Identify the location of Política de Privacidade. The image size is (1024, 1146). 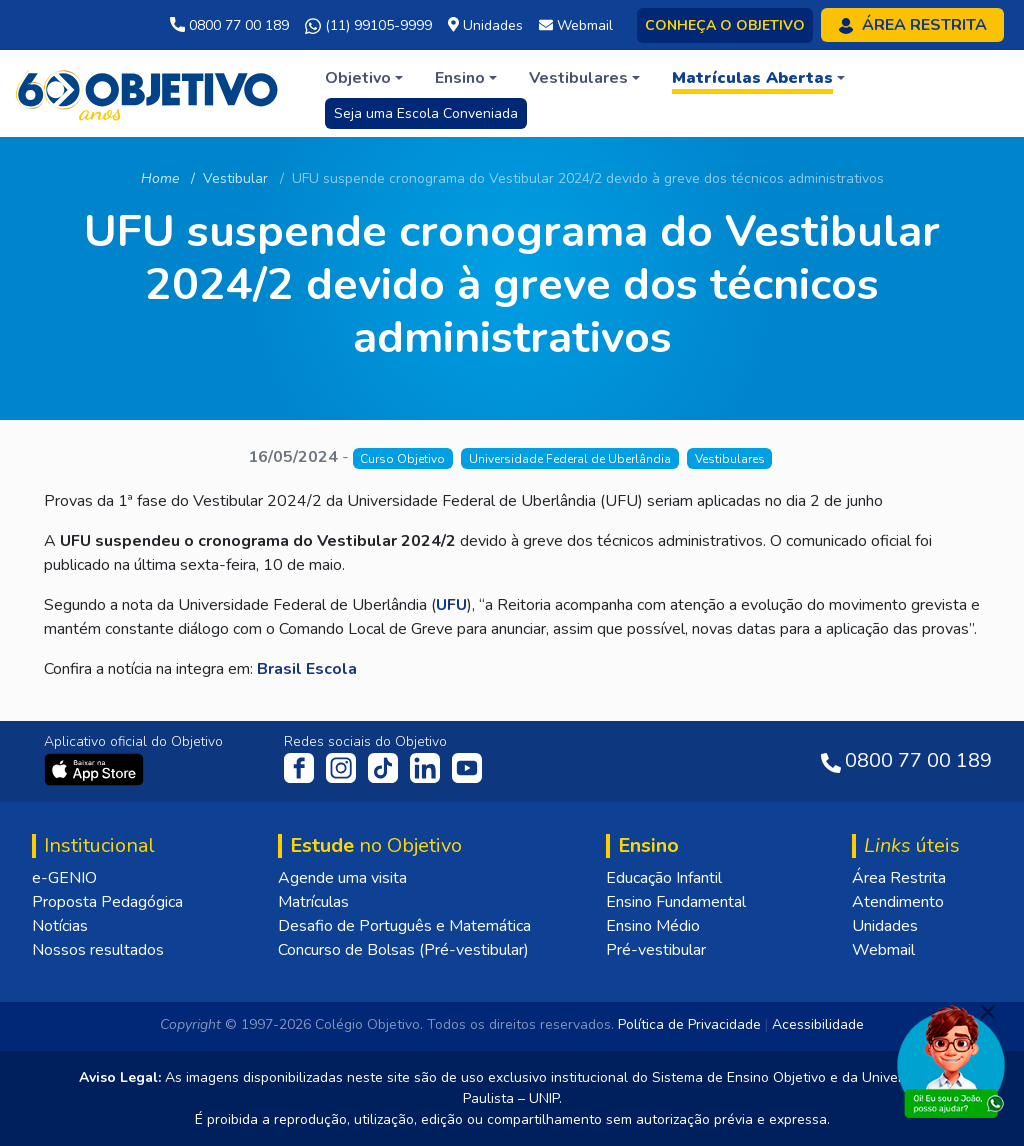
(689, 1024).